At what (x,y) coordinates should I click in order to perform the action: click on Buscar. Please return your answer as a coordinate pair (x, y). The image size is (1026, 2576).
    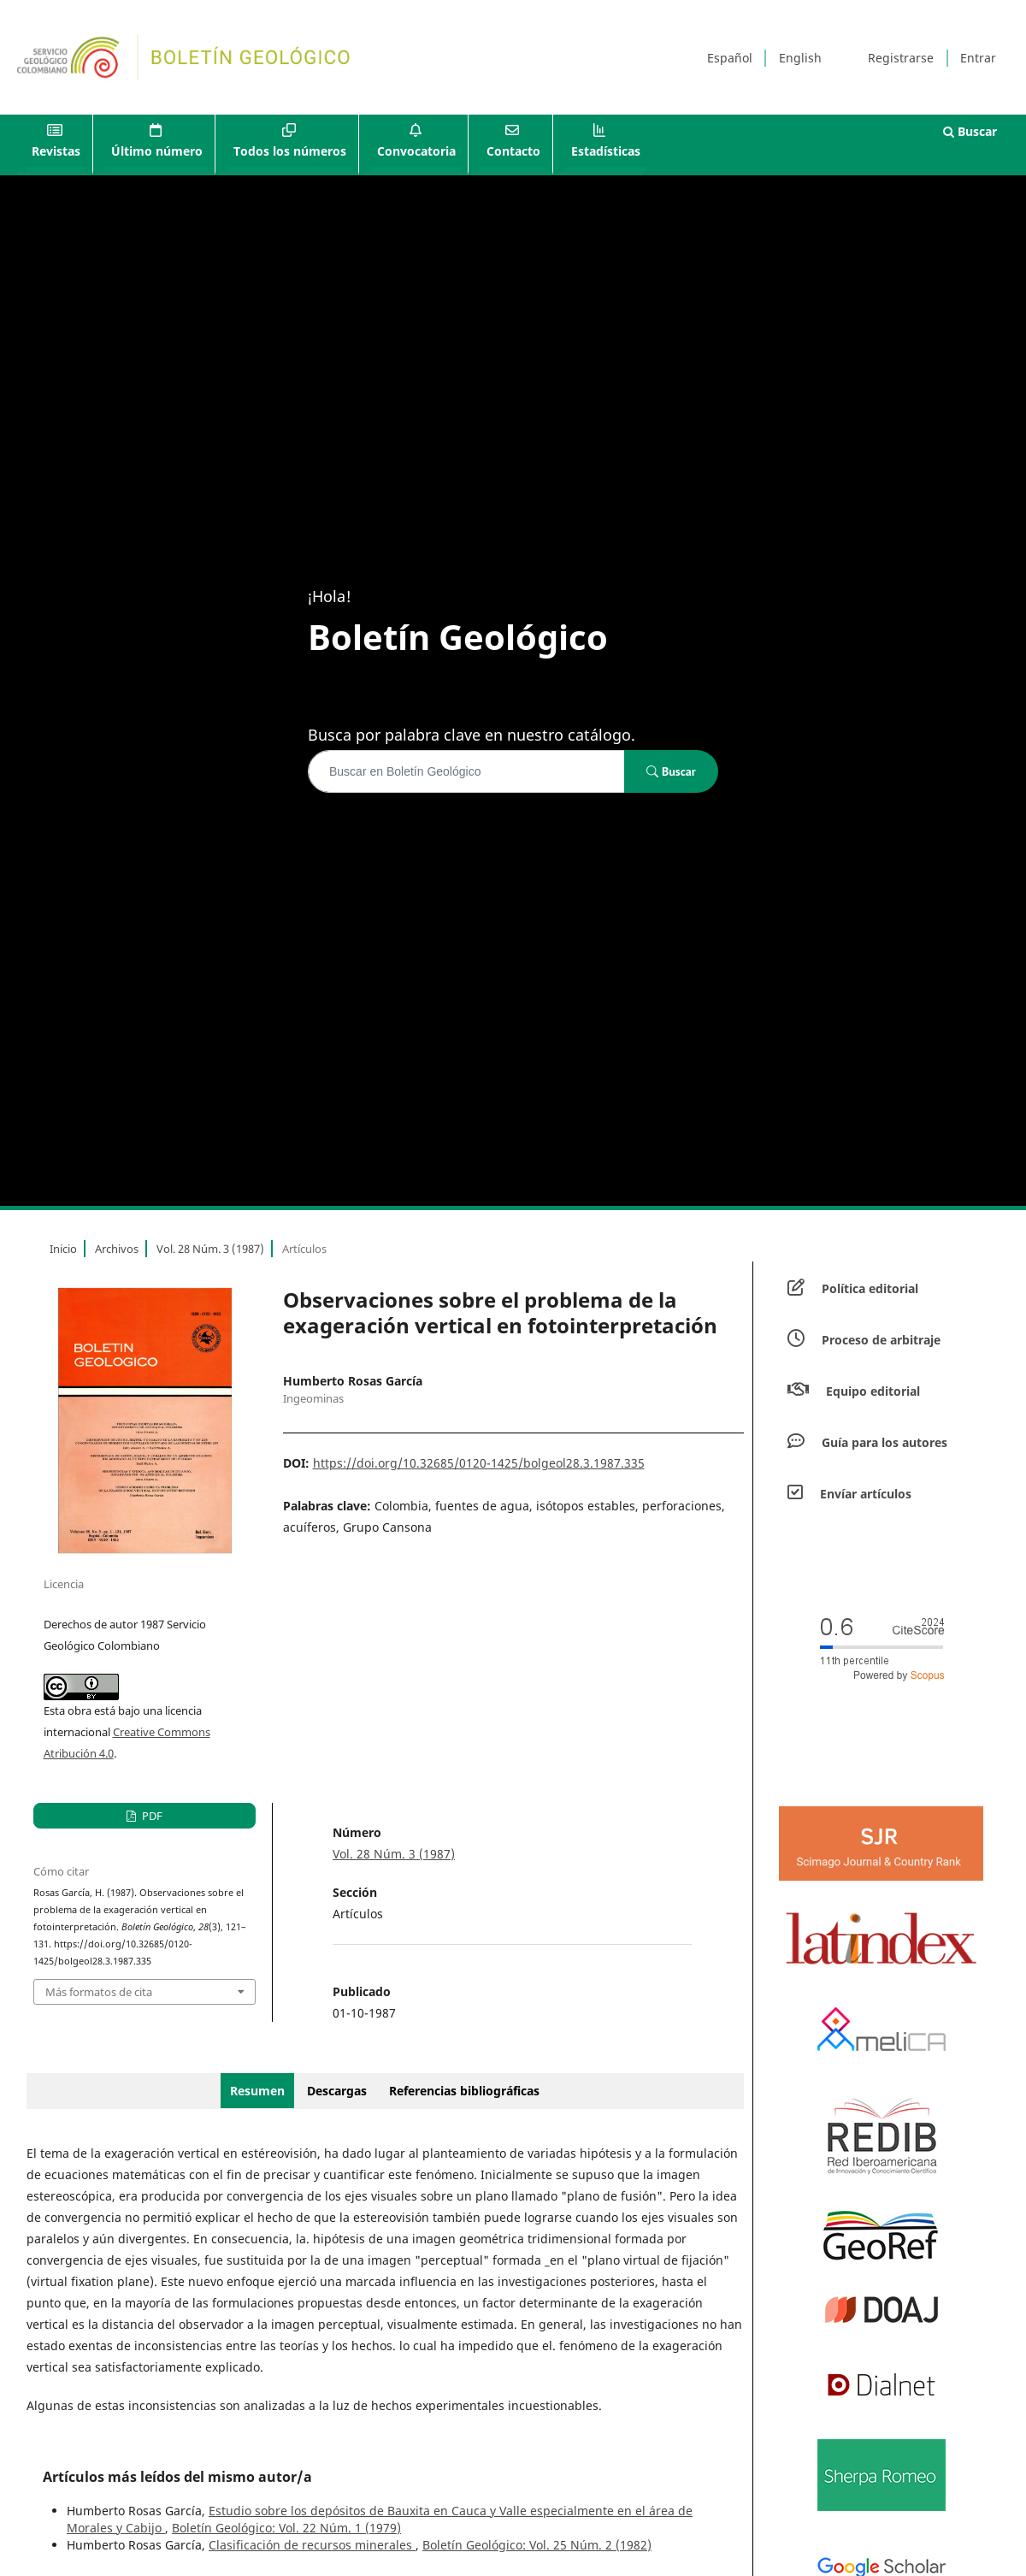
    Looking at the image, I should click on (970, 131).